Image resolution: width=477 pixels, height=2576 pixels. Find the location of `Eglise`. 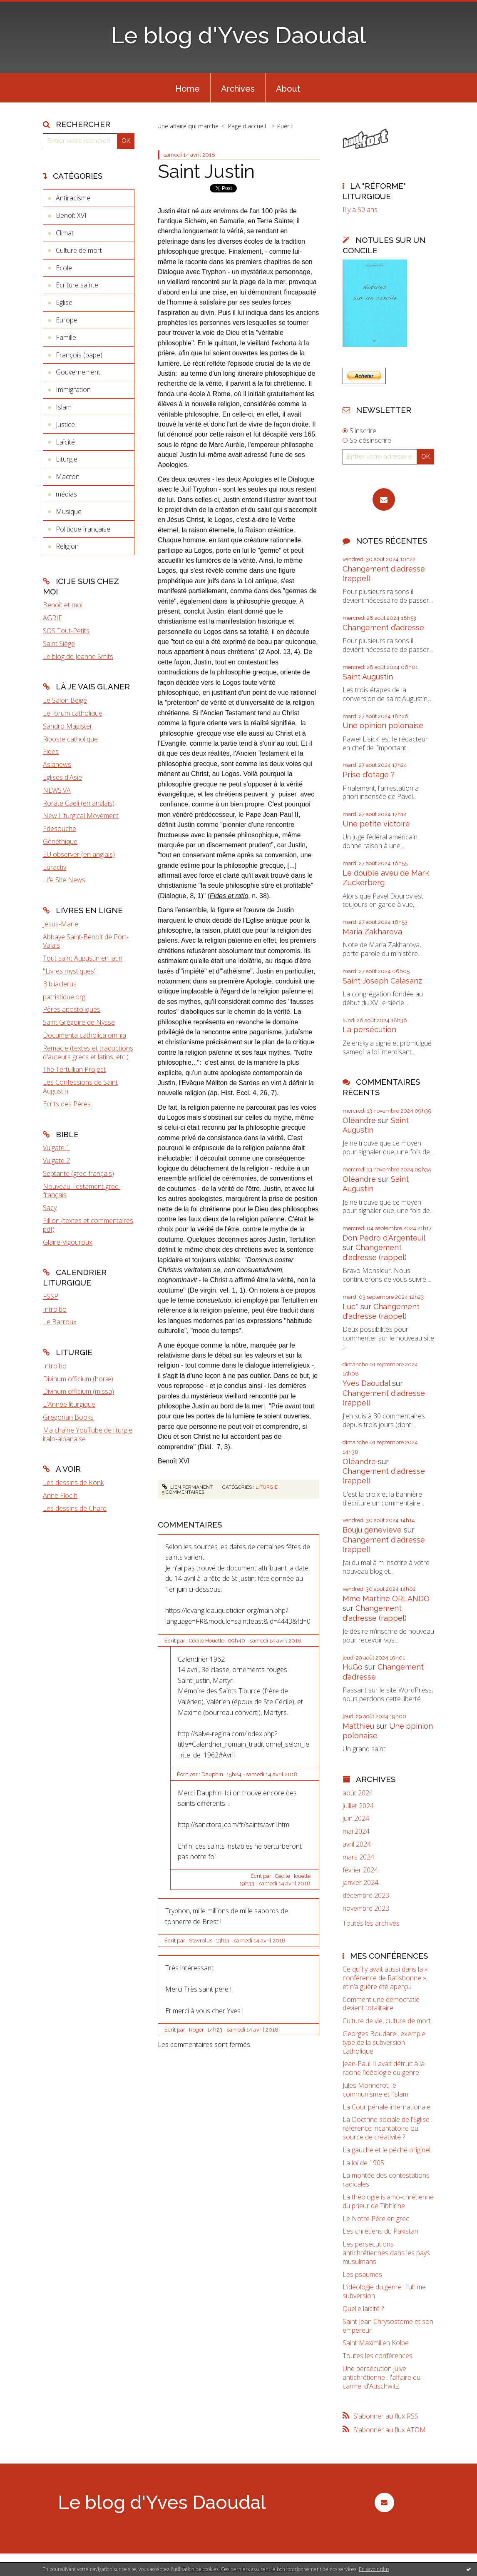

Eglise is located at coordinates (64, 302).